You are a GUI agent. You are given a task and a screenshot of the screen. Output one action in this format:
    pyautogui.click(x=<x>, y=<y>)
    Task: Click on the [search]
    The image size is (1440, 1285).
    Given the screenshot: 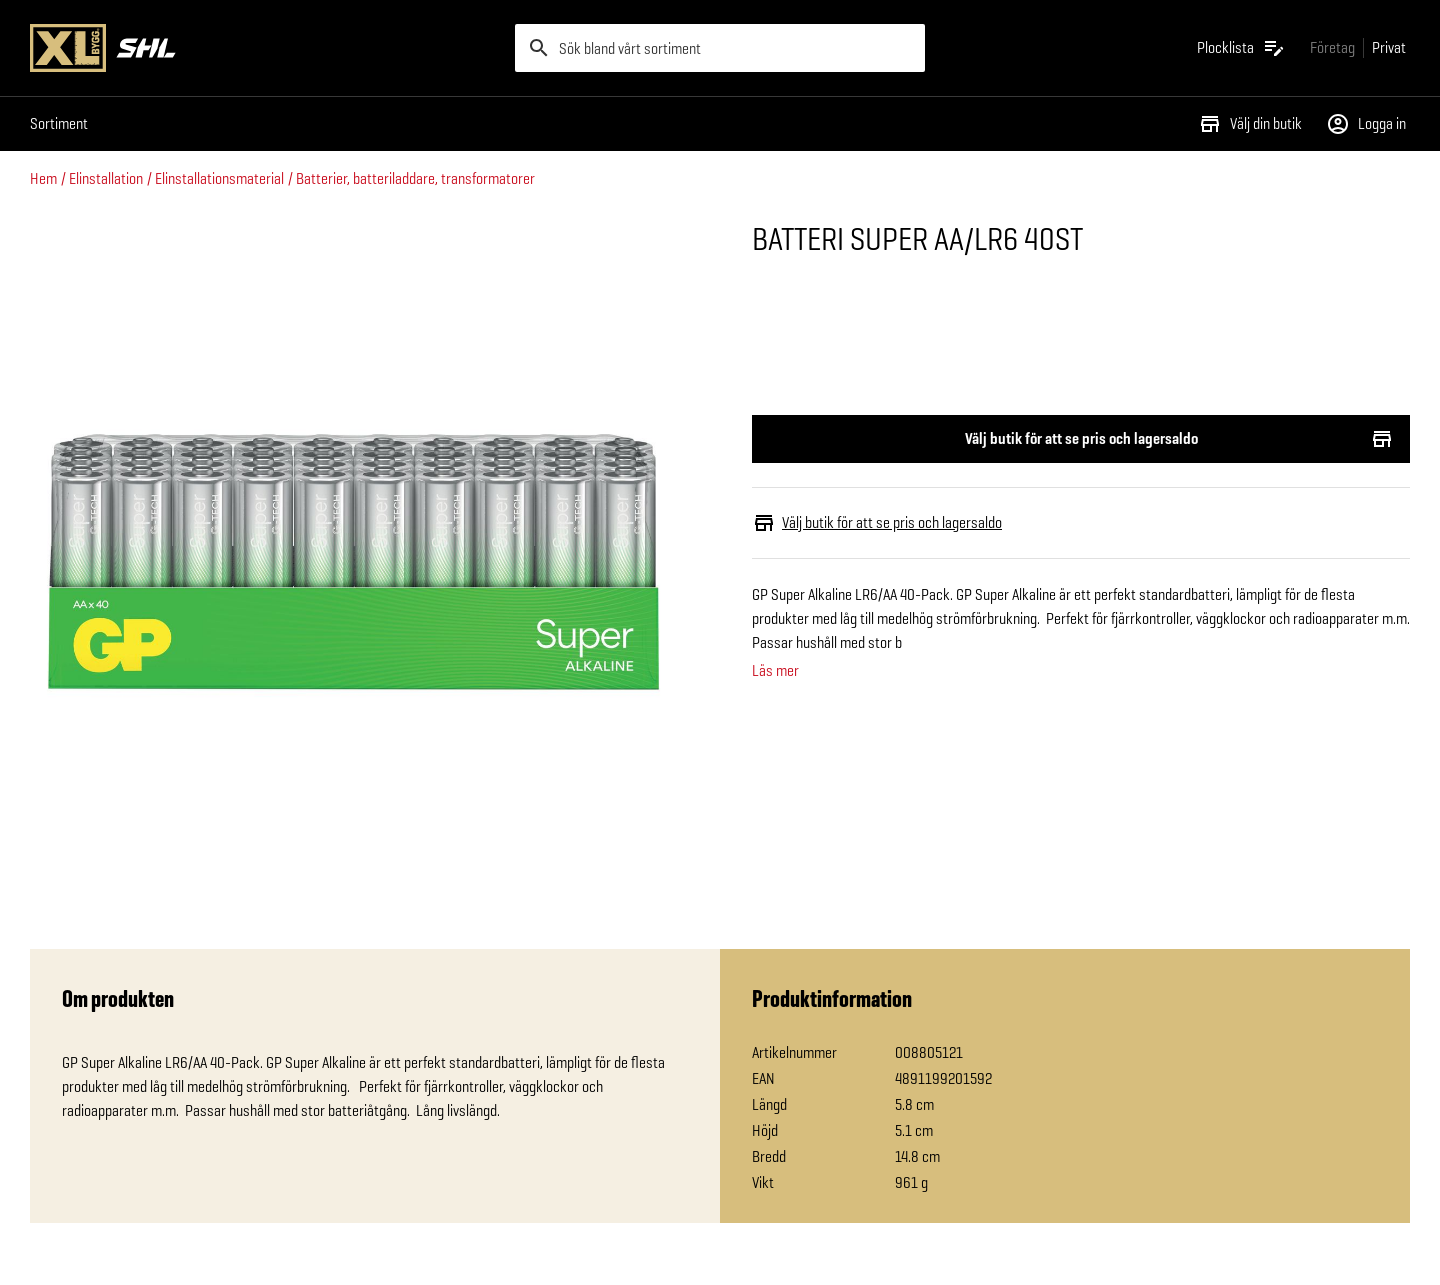 What is the action you would take?
    pyautogui.click(x=720, y=48)
    